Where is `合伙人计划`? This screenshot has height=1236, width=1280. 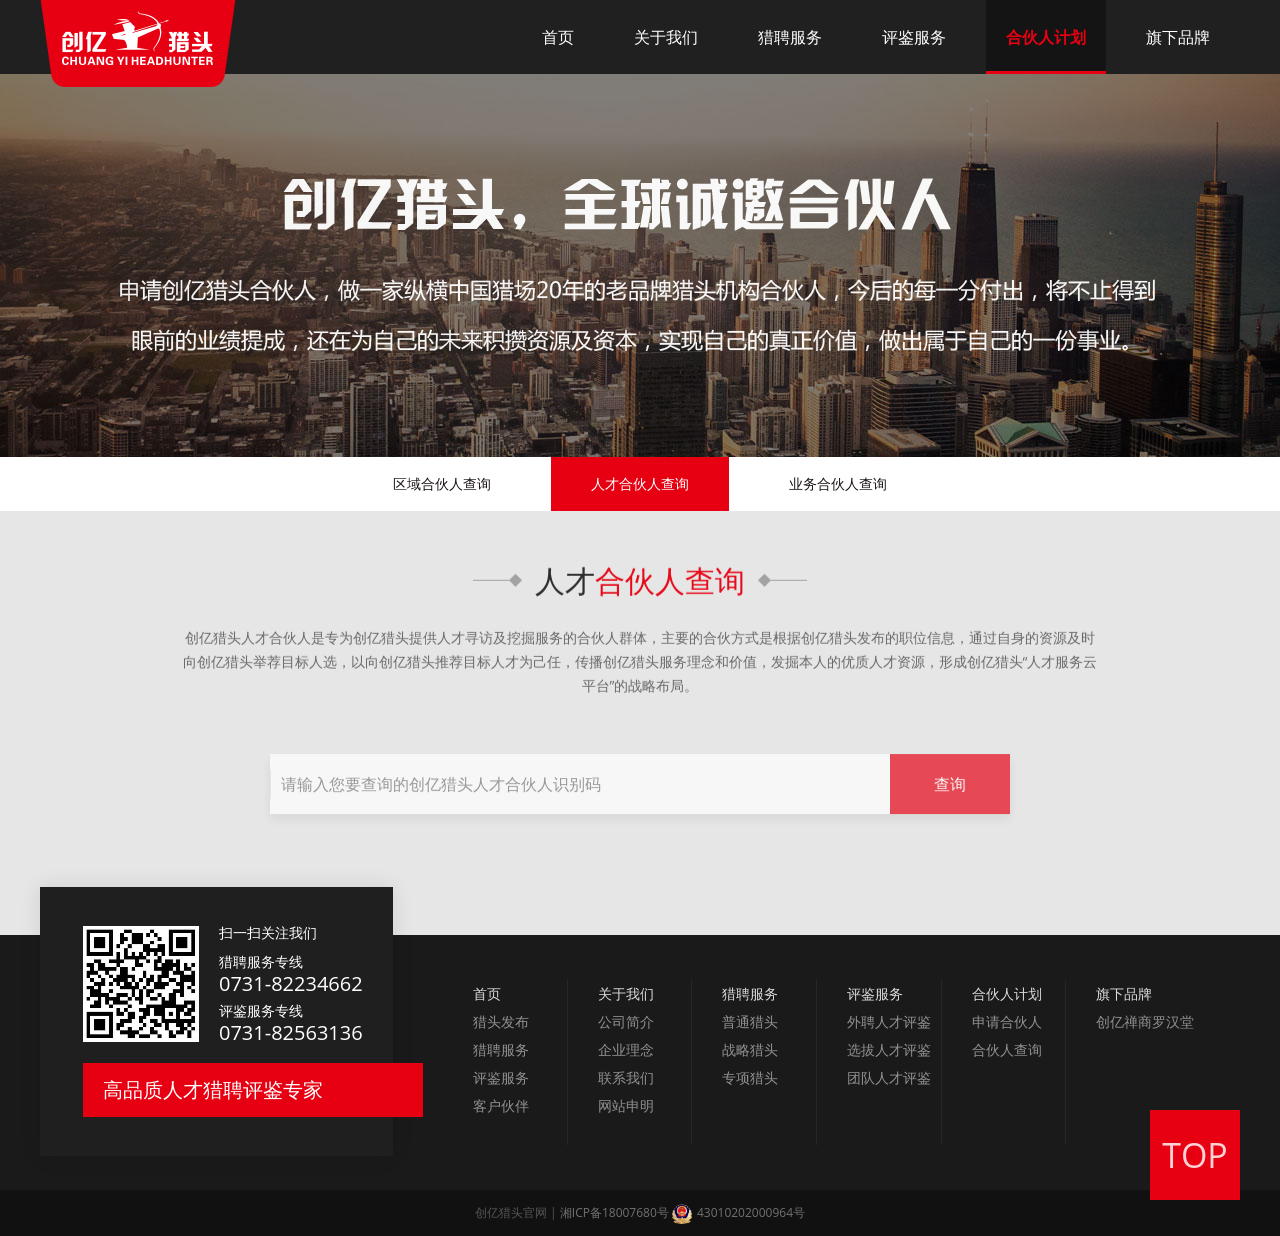
合伙人计划 is located at coordinates (1046, 37).